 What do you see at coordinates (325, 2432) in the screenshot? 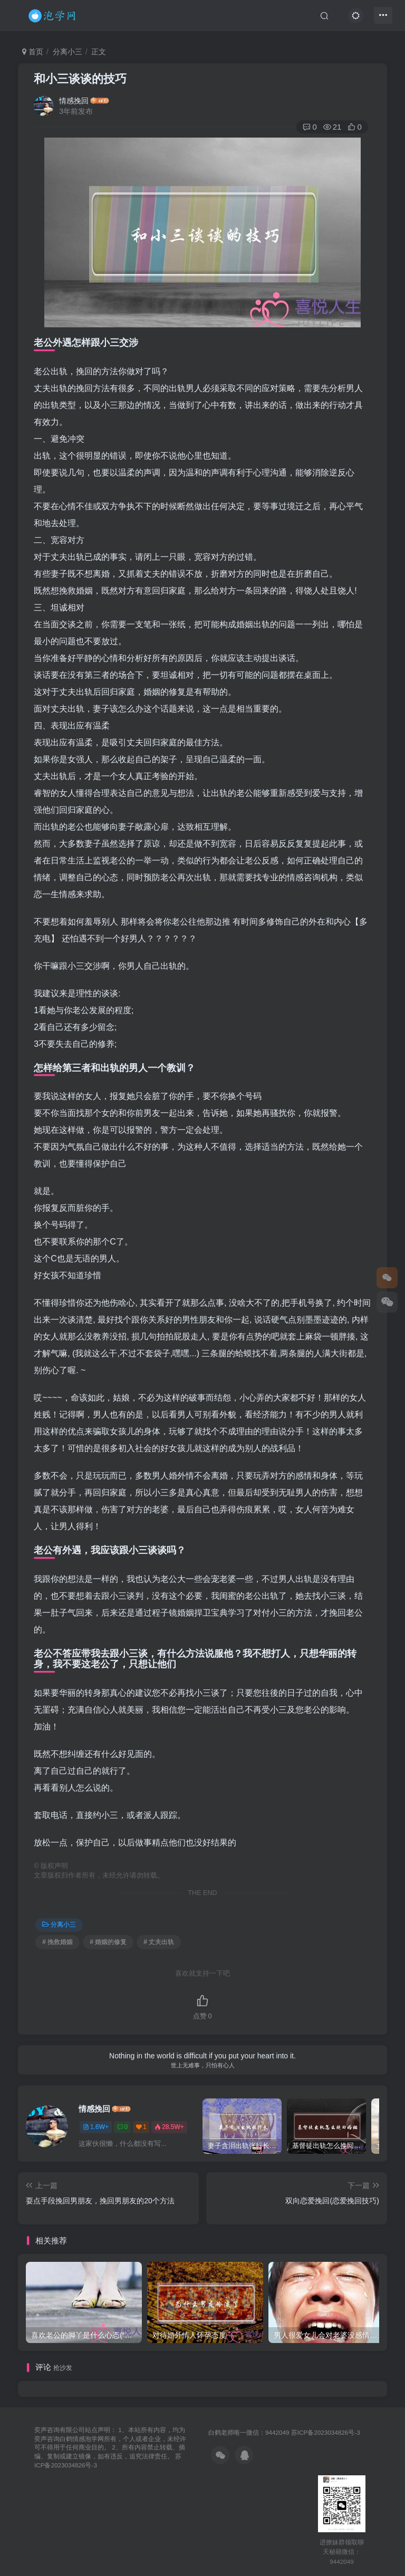
I see `苏ICP备2023034826号-3` at bounding box center [325, 2432].